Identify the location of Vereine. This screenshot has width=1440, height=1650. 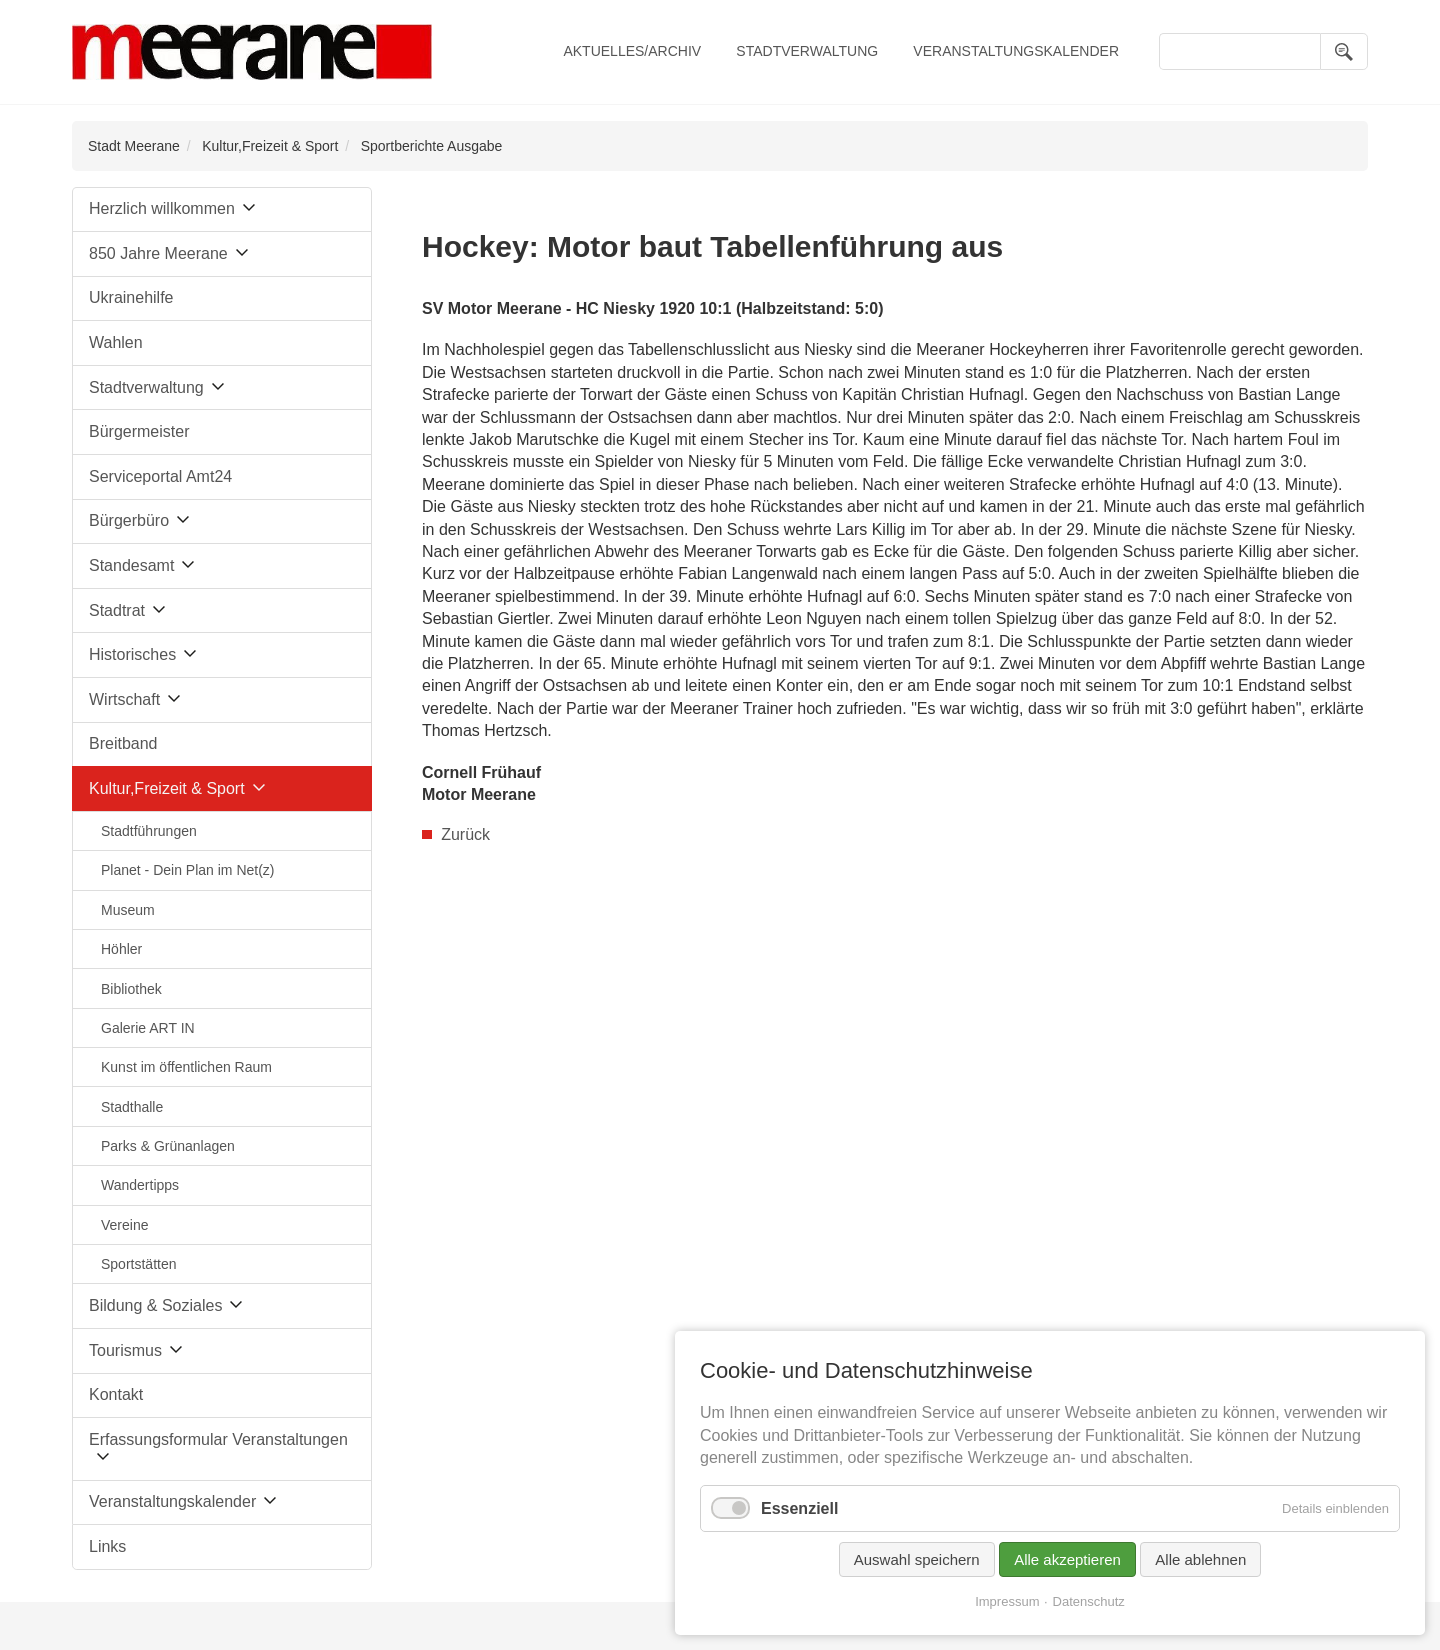
(124, 1225).